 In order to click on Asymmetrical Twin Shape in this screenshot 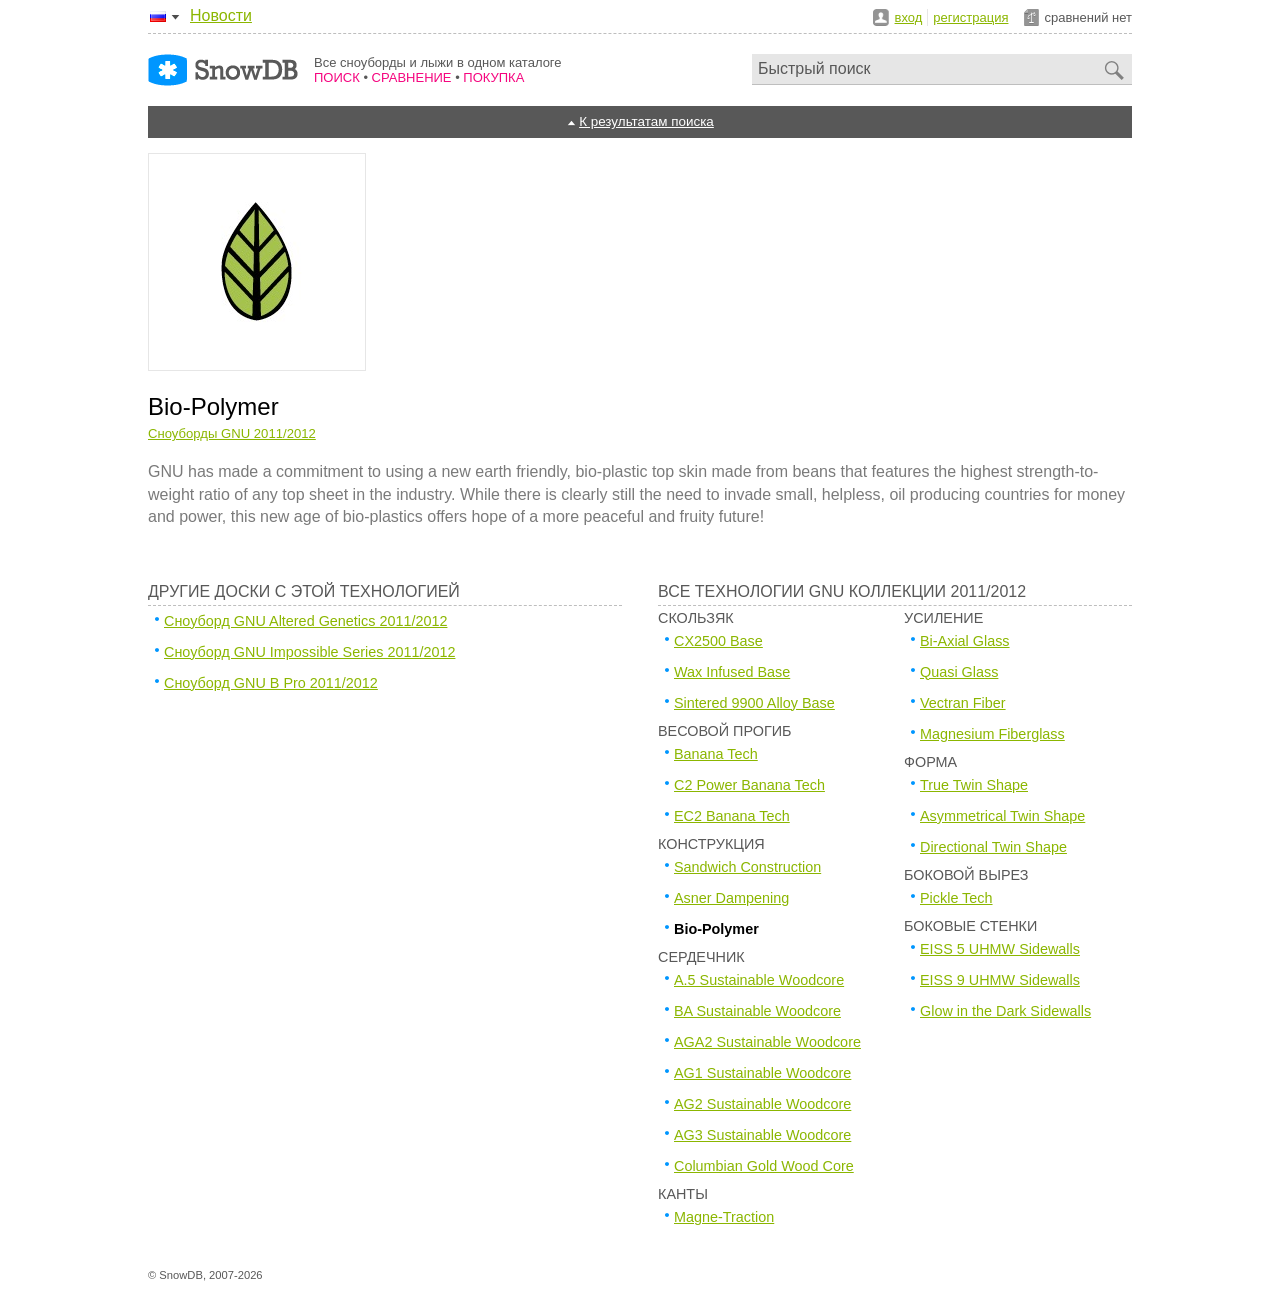, I will do `click(1002, 816)`.